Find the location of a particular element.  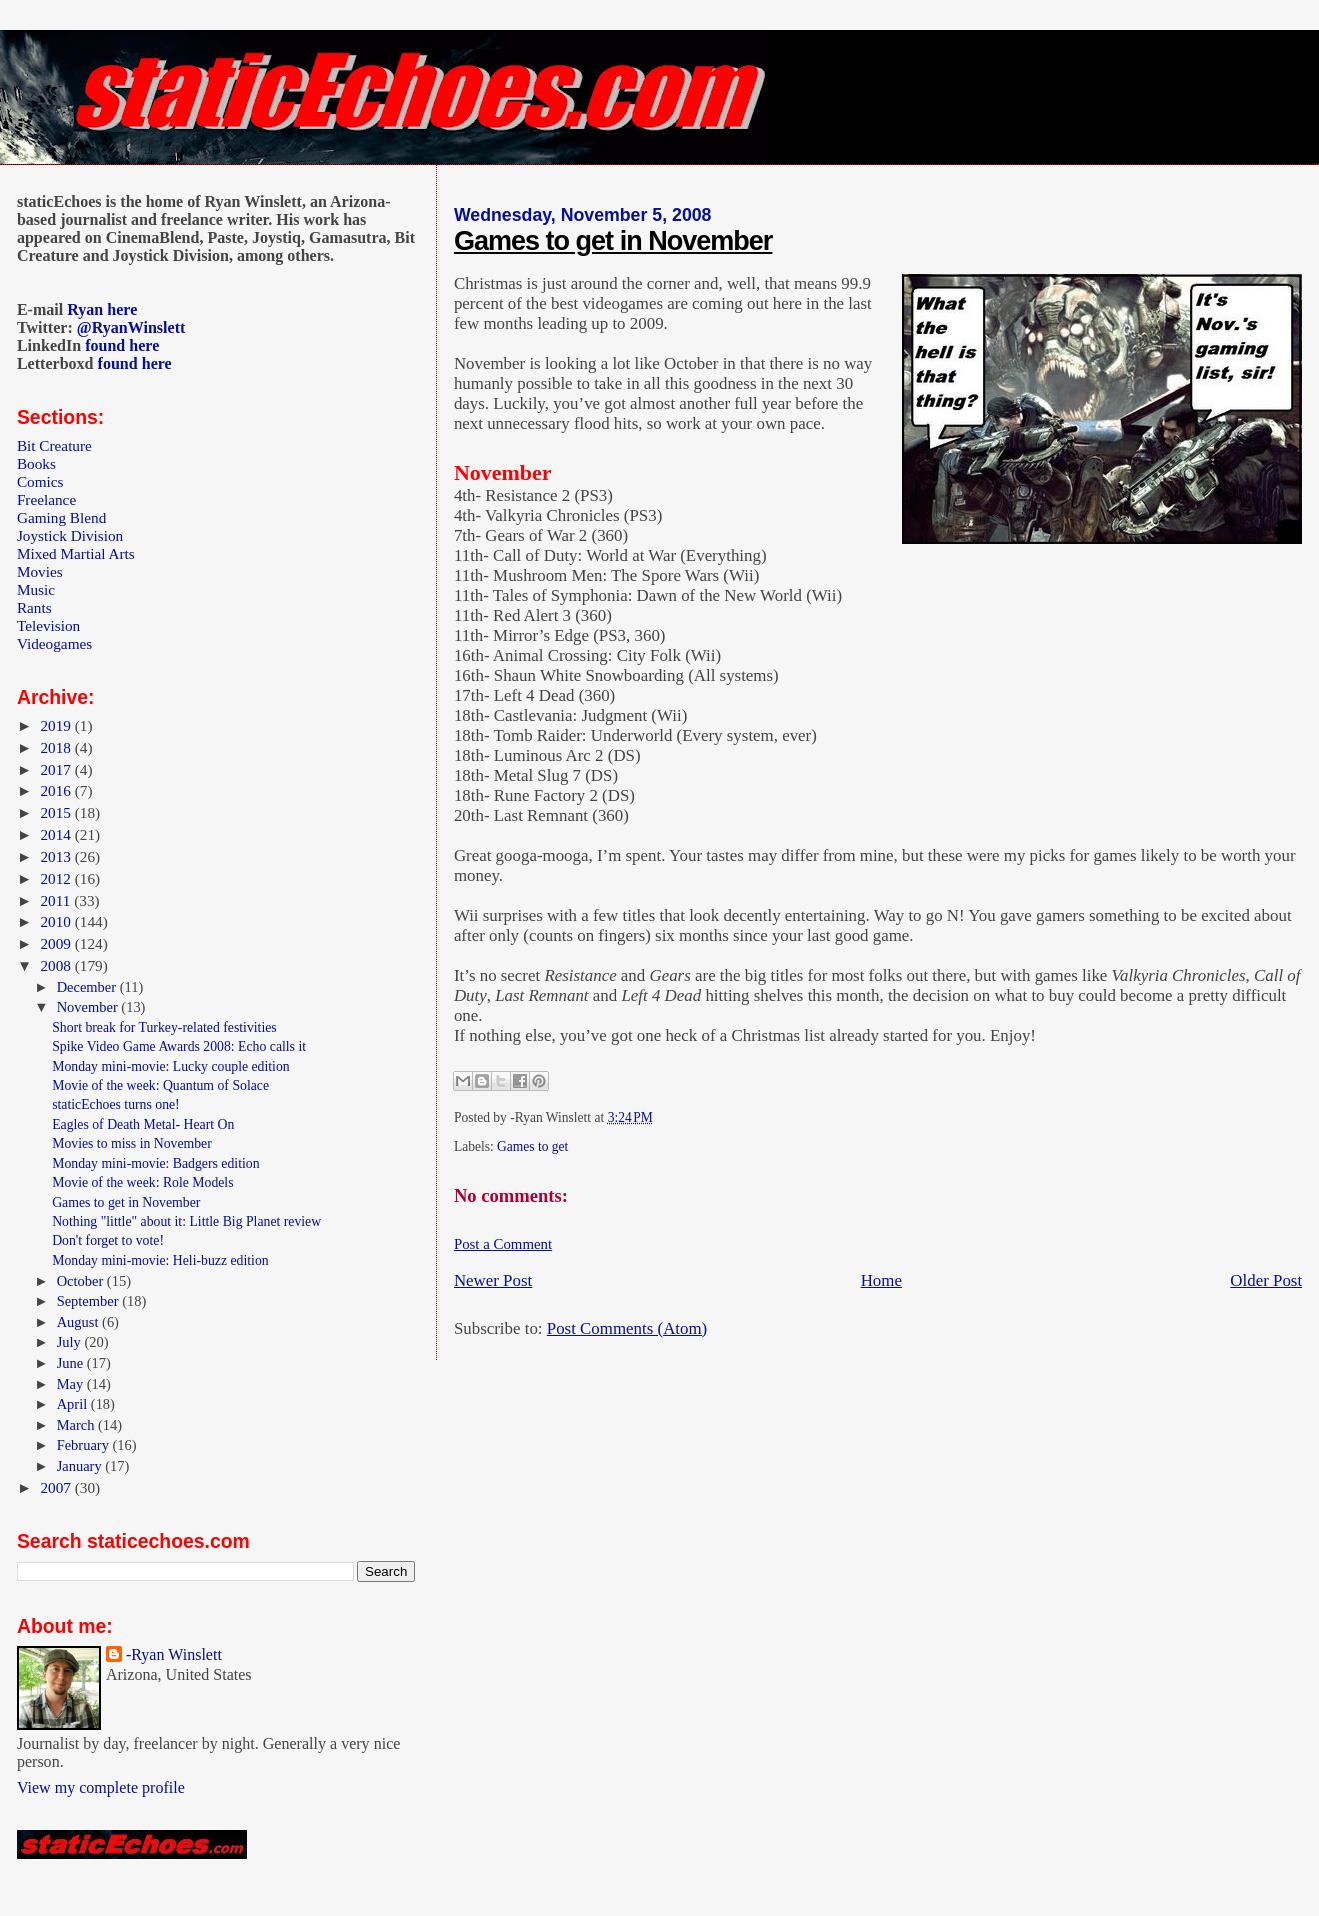

Games to get in November is located at coordinates (613, 241).